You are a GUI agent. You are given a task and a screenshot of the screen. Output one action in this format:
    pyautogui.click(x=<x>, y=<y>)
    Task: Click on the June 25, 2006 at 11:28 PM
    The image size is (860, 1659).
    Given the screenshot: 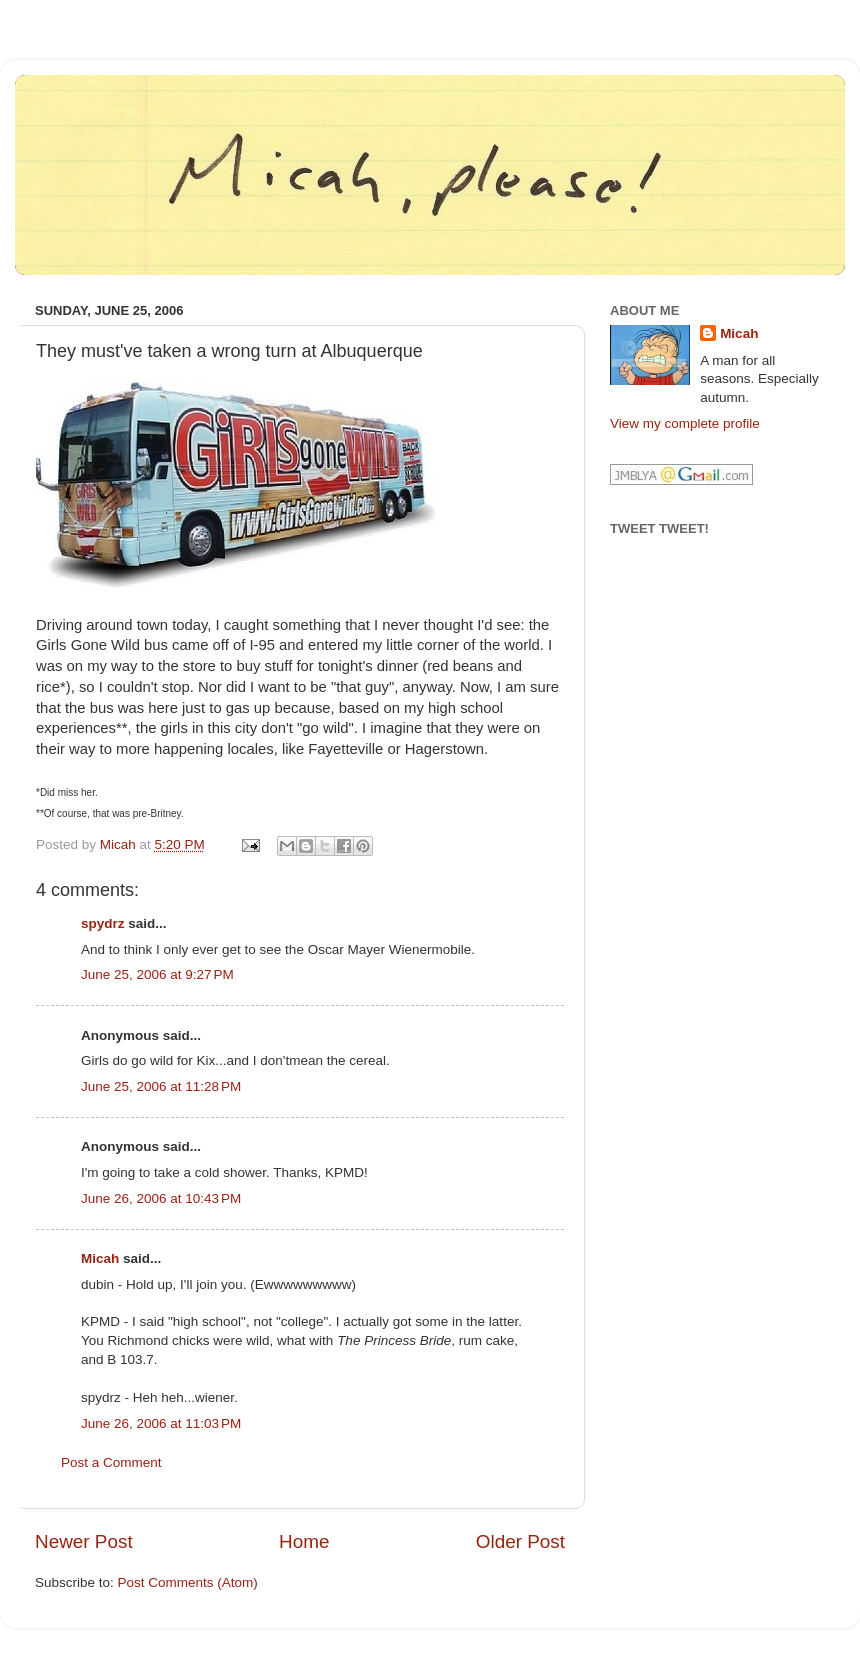 What is the action you would take?
    pyautogui.click(x=161, y=1086)
    